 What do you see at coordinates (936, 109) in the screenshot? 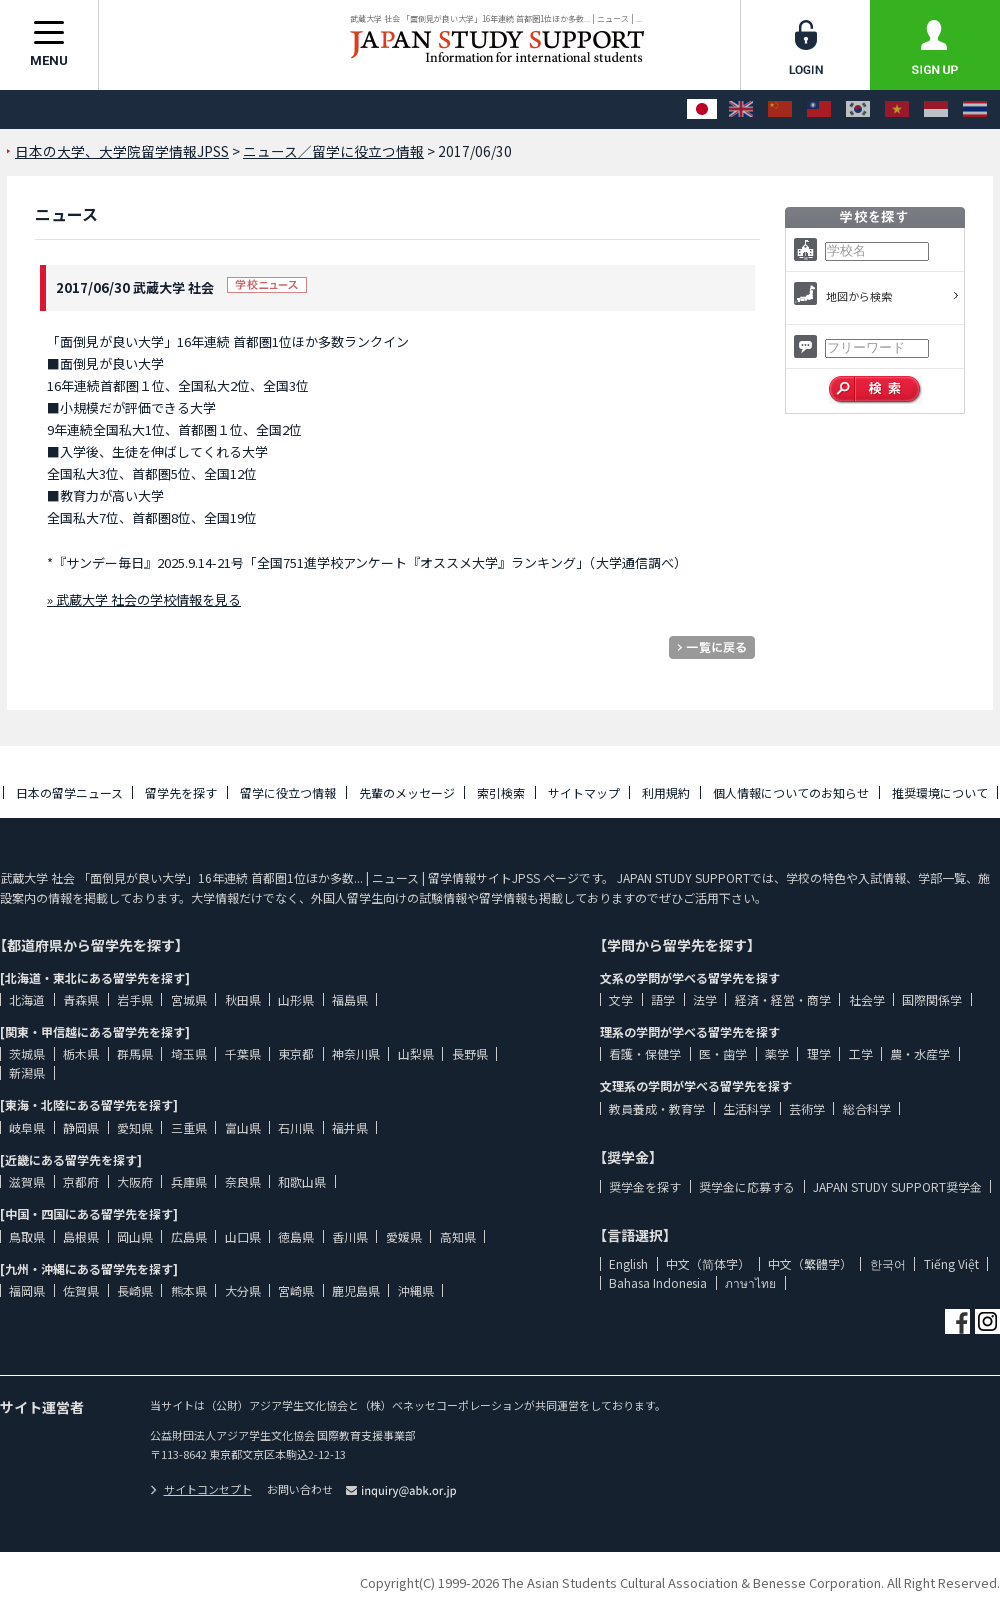
I see `[Bahasa Indonesia]` at bounding box center [936, 109].